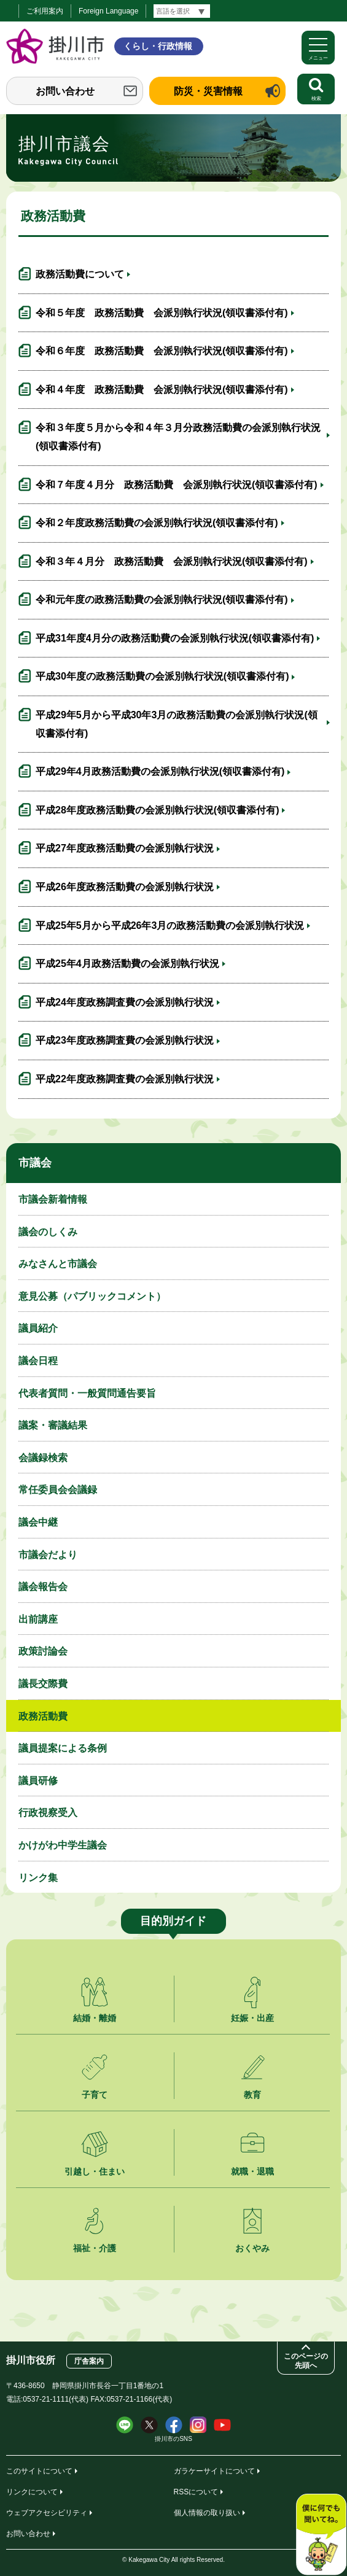 The image size is (347, 2576). I want to click on 妊娠・出産, so click(252, 2018).